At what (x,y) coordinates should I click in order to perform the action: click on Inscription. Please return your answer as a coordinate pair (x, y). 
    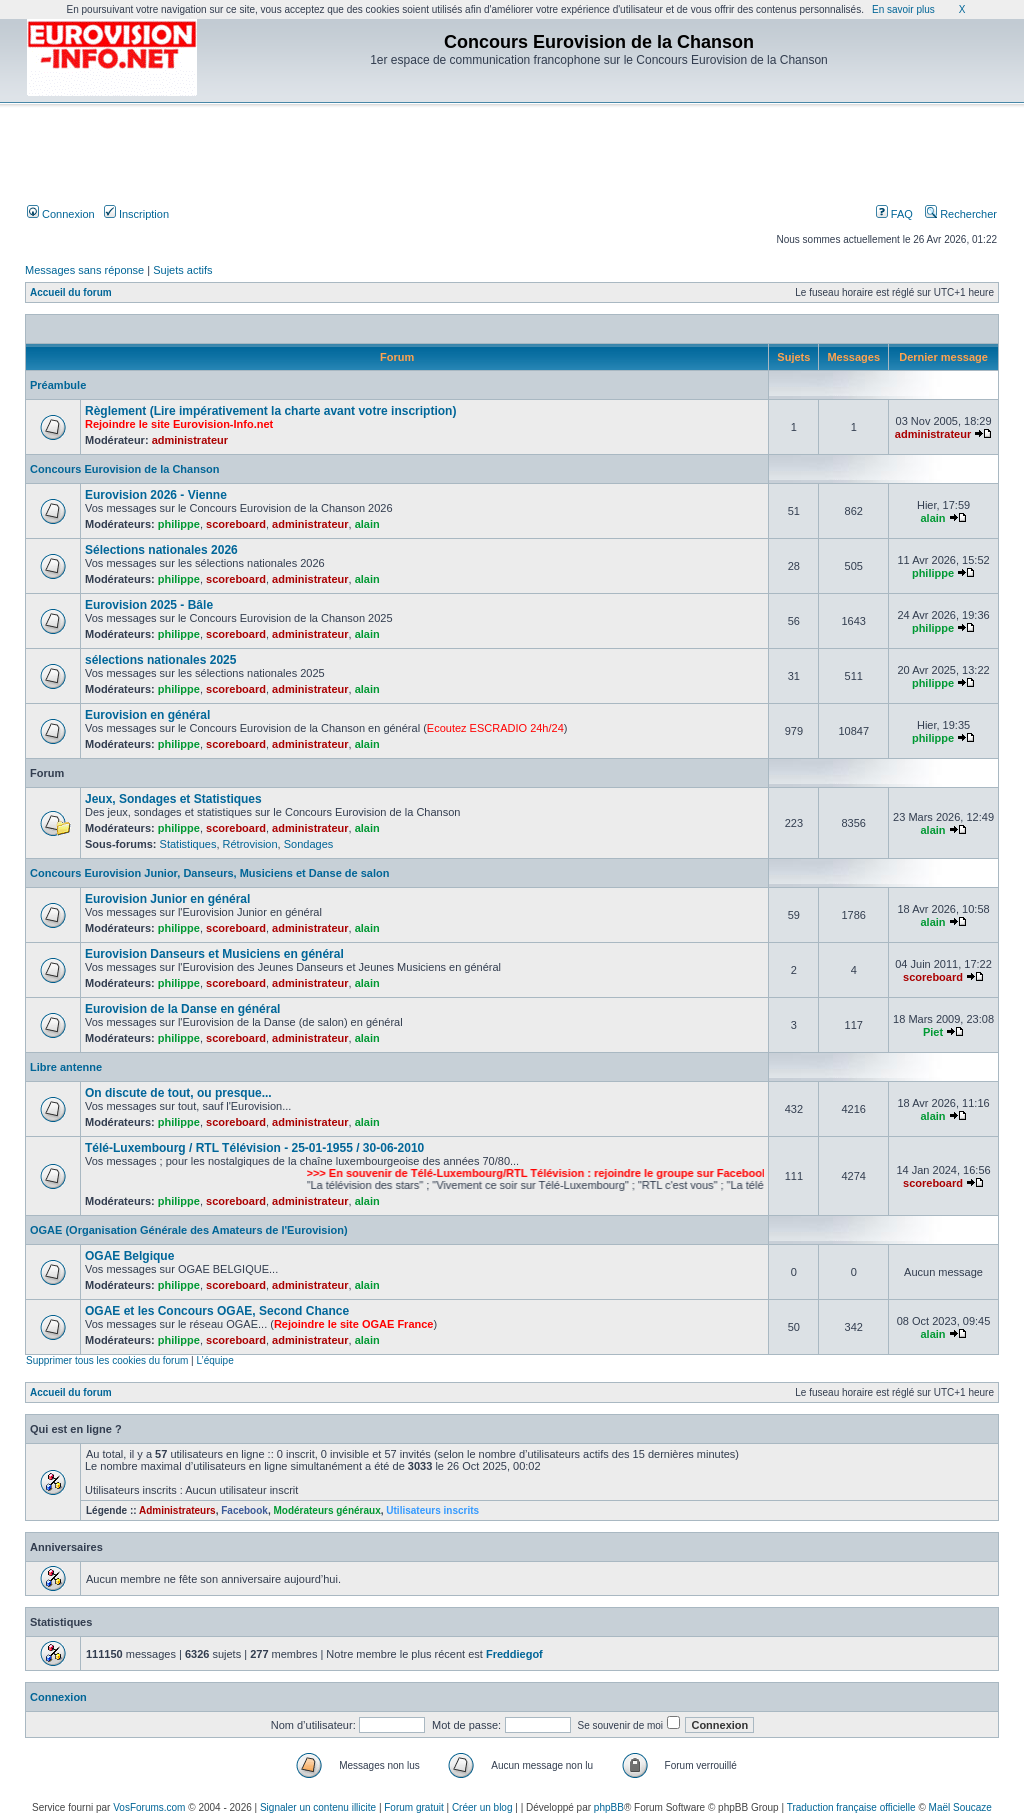
    Looking at the image, I should click on (136, 214).